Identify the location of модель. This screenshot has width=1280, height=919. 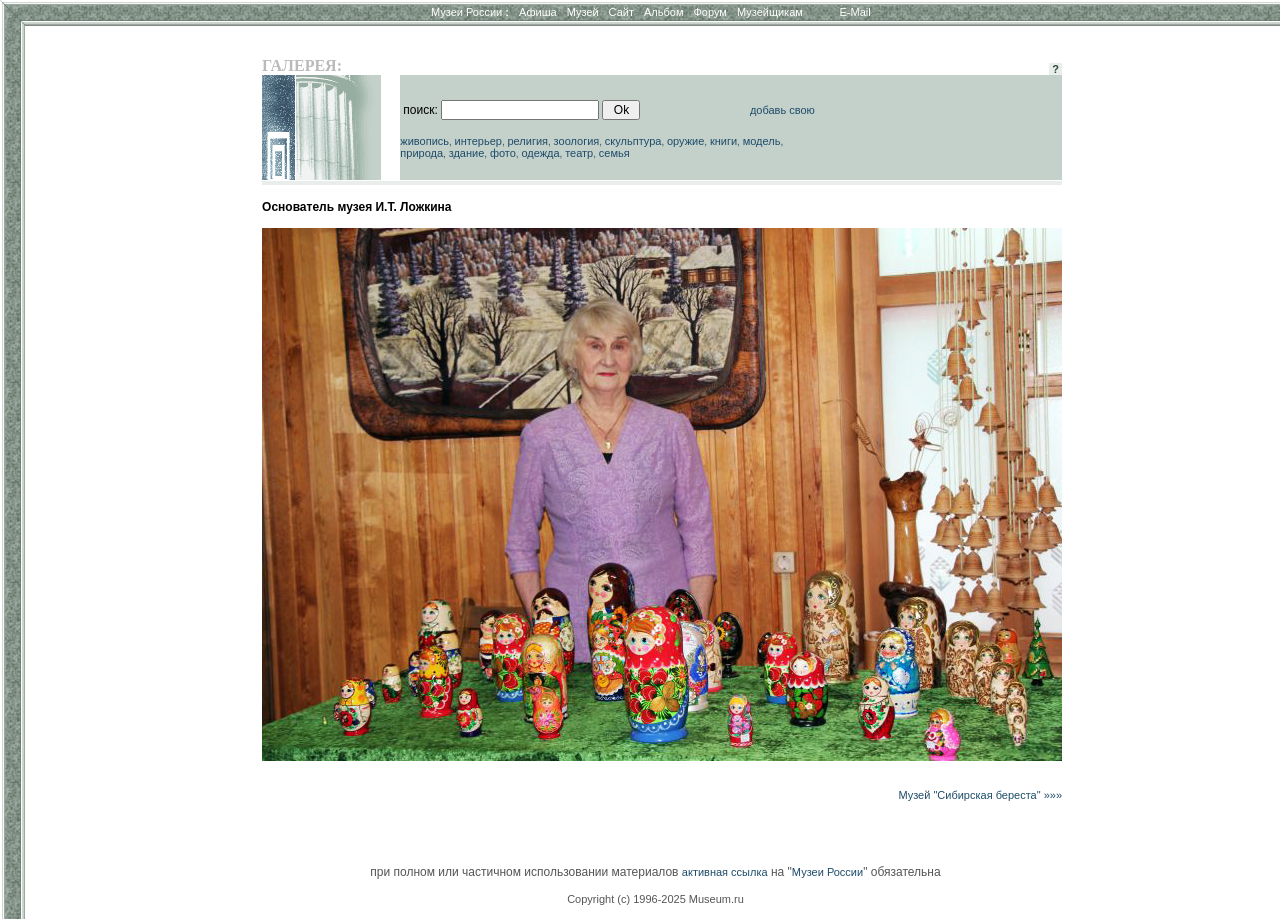
(762, 141).